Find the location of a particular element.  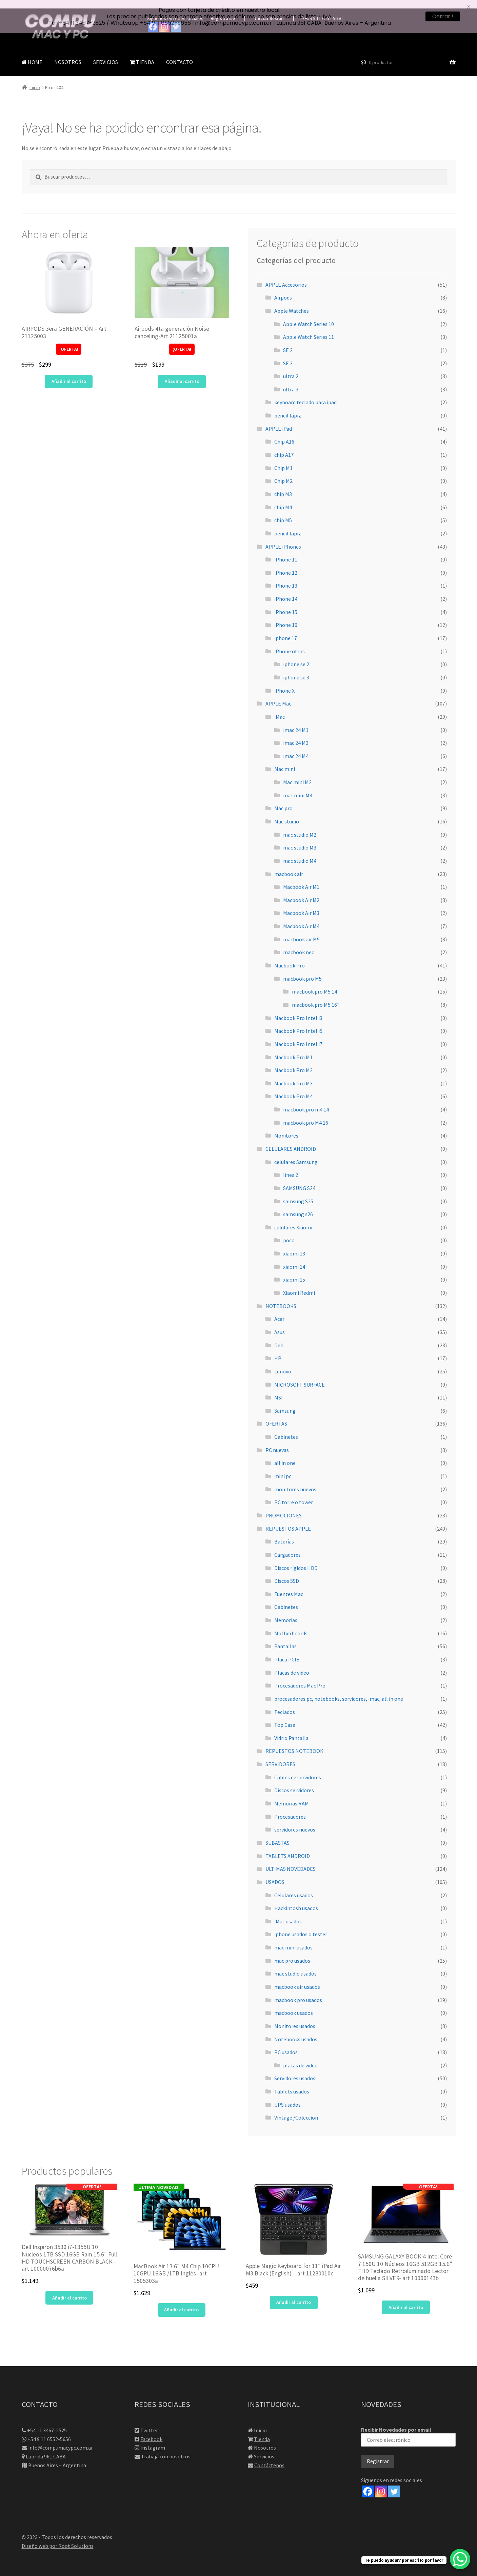

REPUESTOS APPLE is located at coordinates (288, 1519).